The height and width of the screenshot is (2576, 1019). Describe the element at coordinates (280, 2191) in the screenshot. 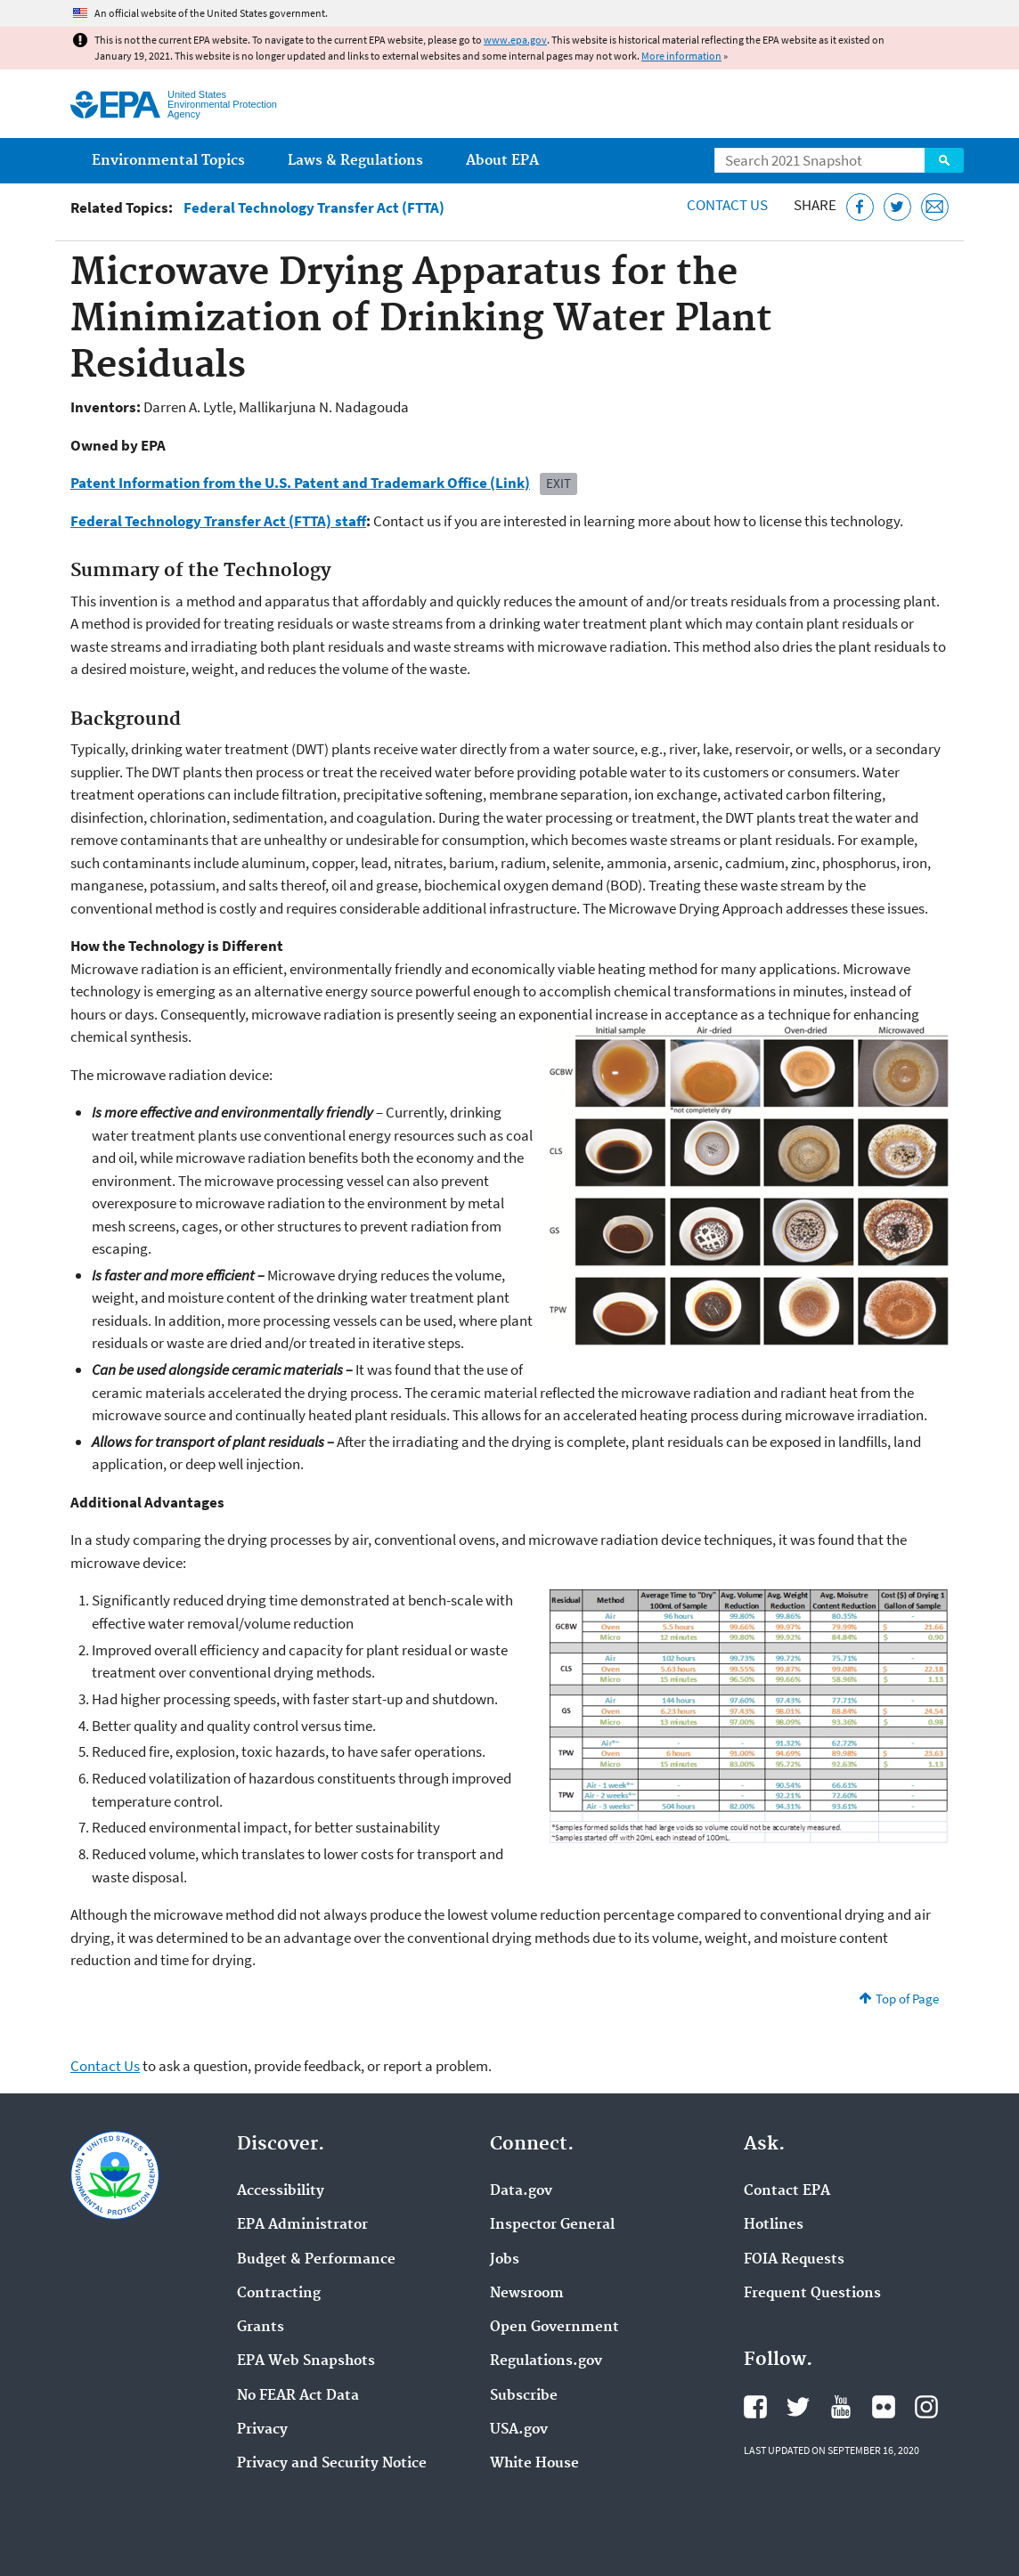

I see `Accessibility` at that location.